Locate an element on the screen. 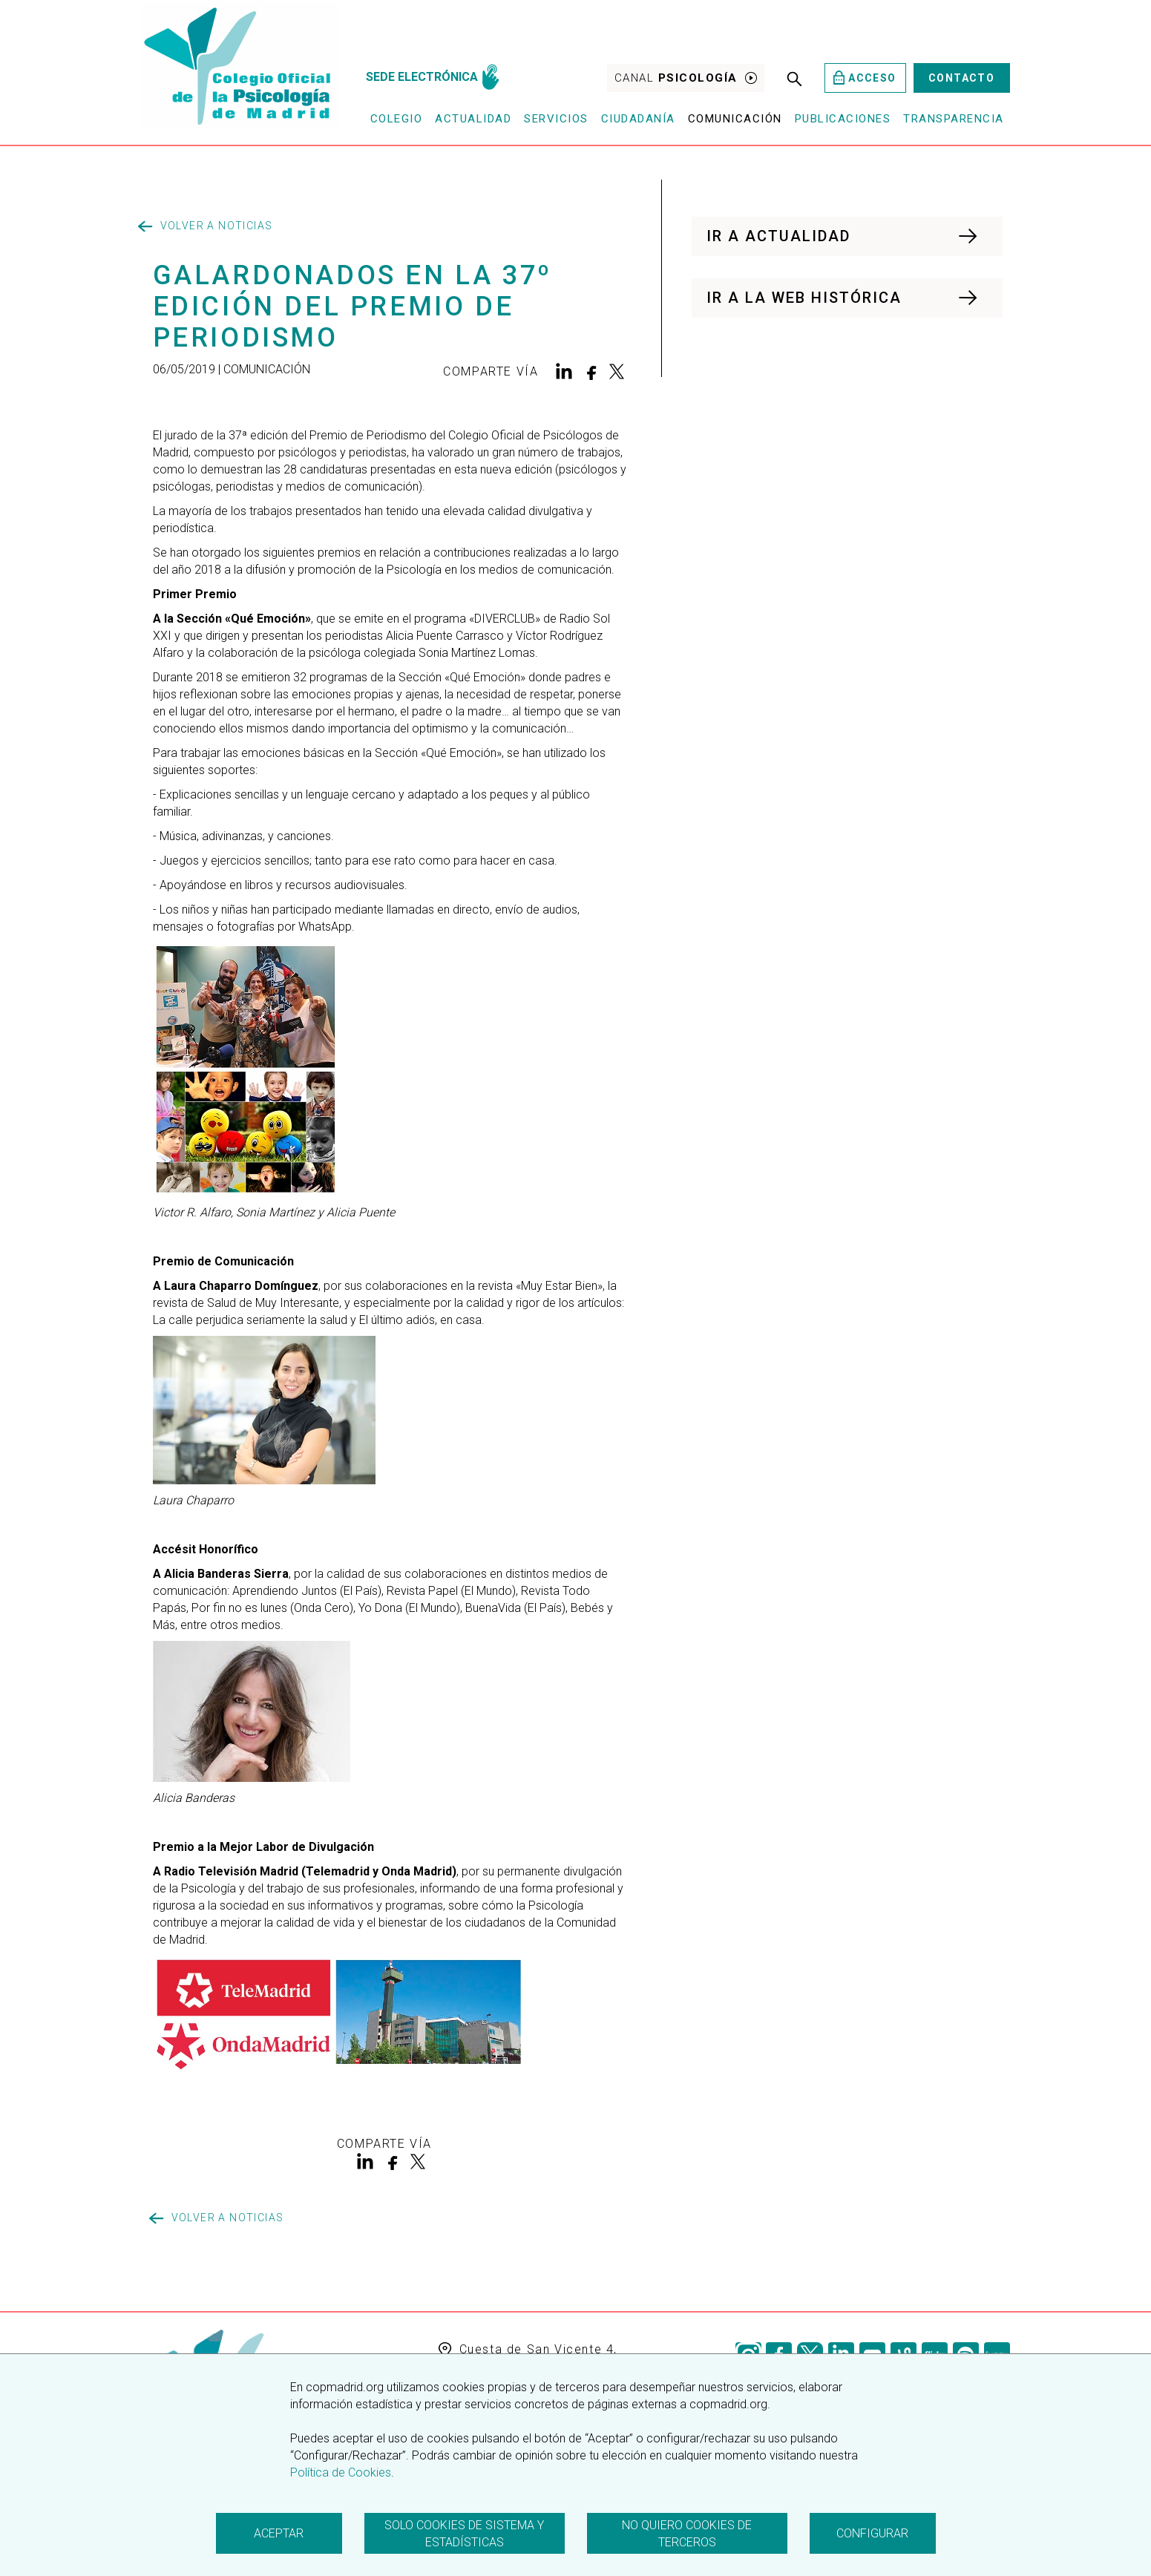  Ciudadanía is located at coordinates (638, 118).